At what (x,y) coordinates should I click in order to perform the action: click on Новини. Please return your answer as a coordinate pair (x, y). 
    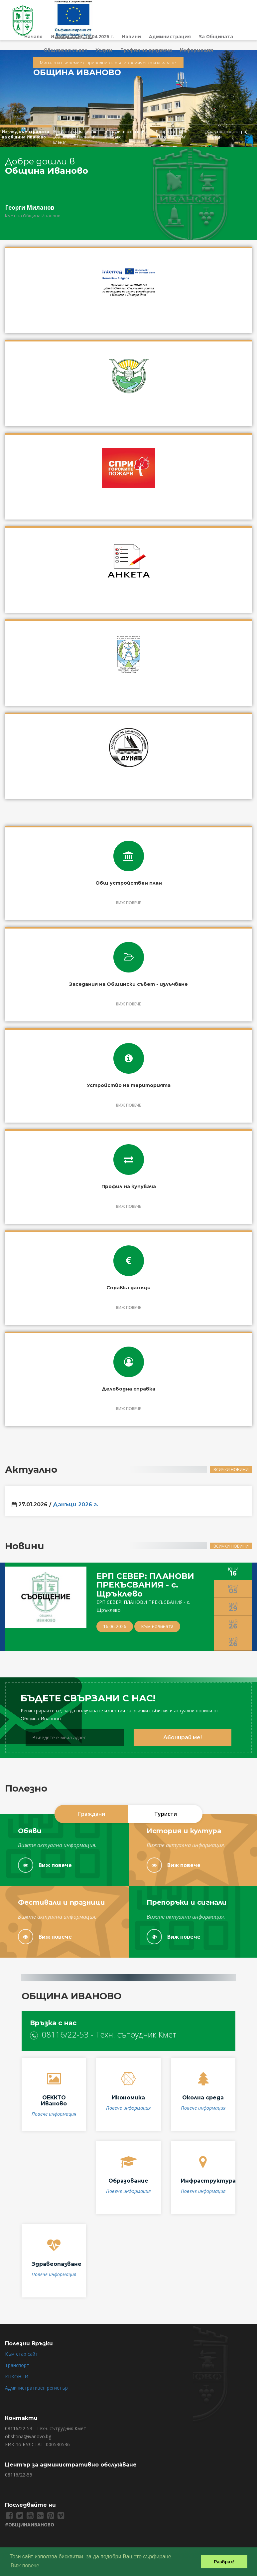
    Looking at the image, I should click on (131, 36).